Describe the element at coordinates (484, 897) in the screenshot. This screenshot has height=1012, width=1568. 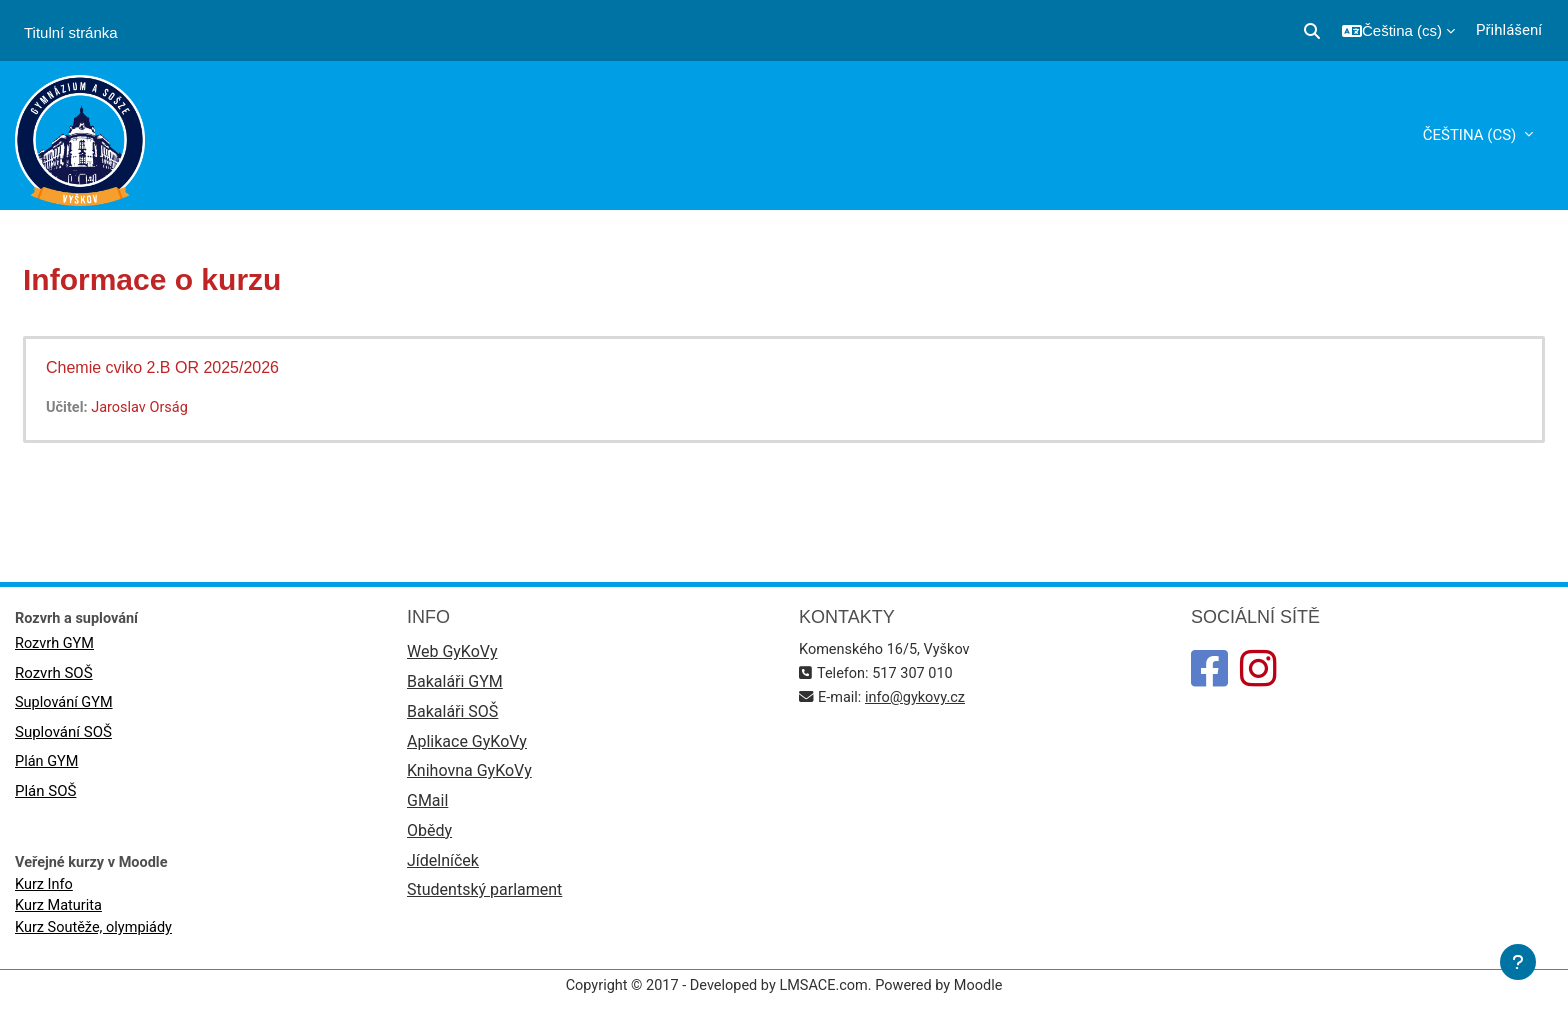
I see `Studentský parlament` at that location.